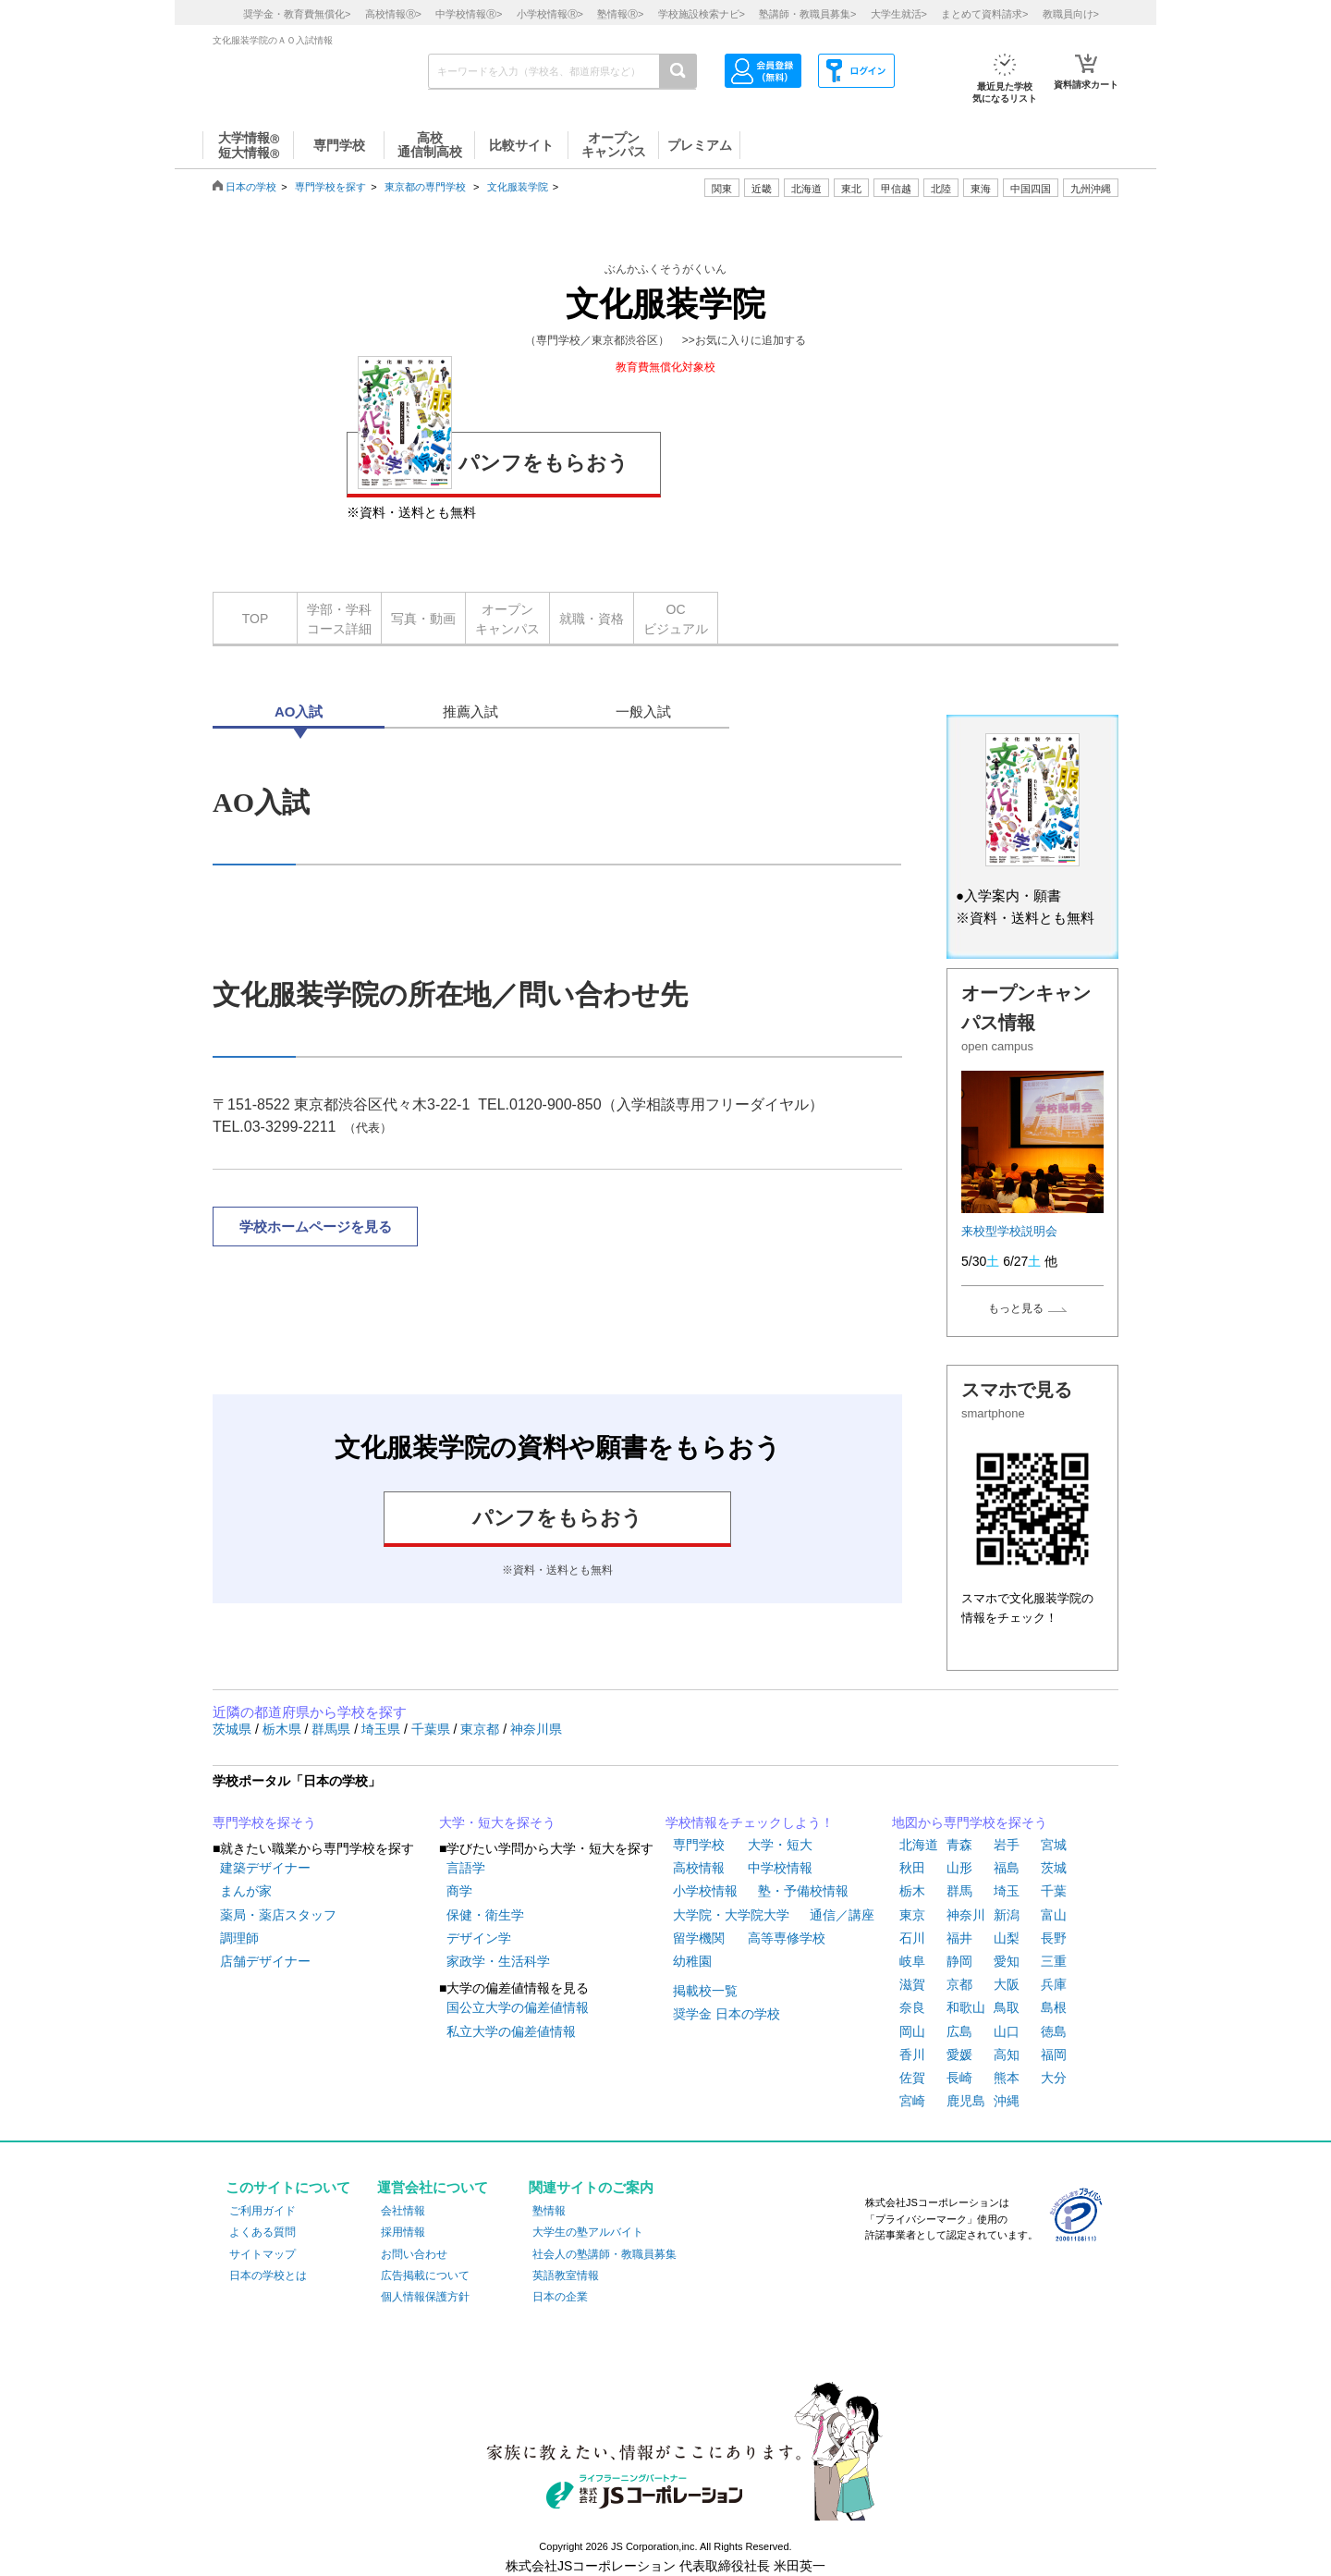 The height and width of the screenshot is (2576, 1331). Describe the element at coordinates (468, 13) in the screenshot. I see `中学校情報>` at that location.